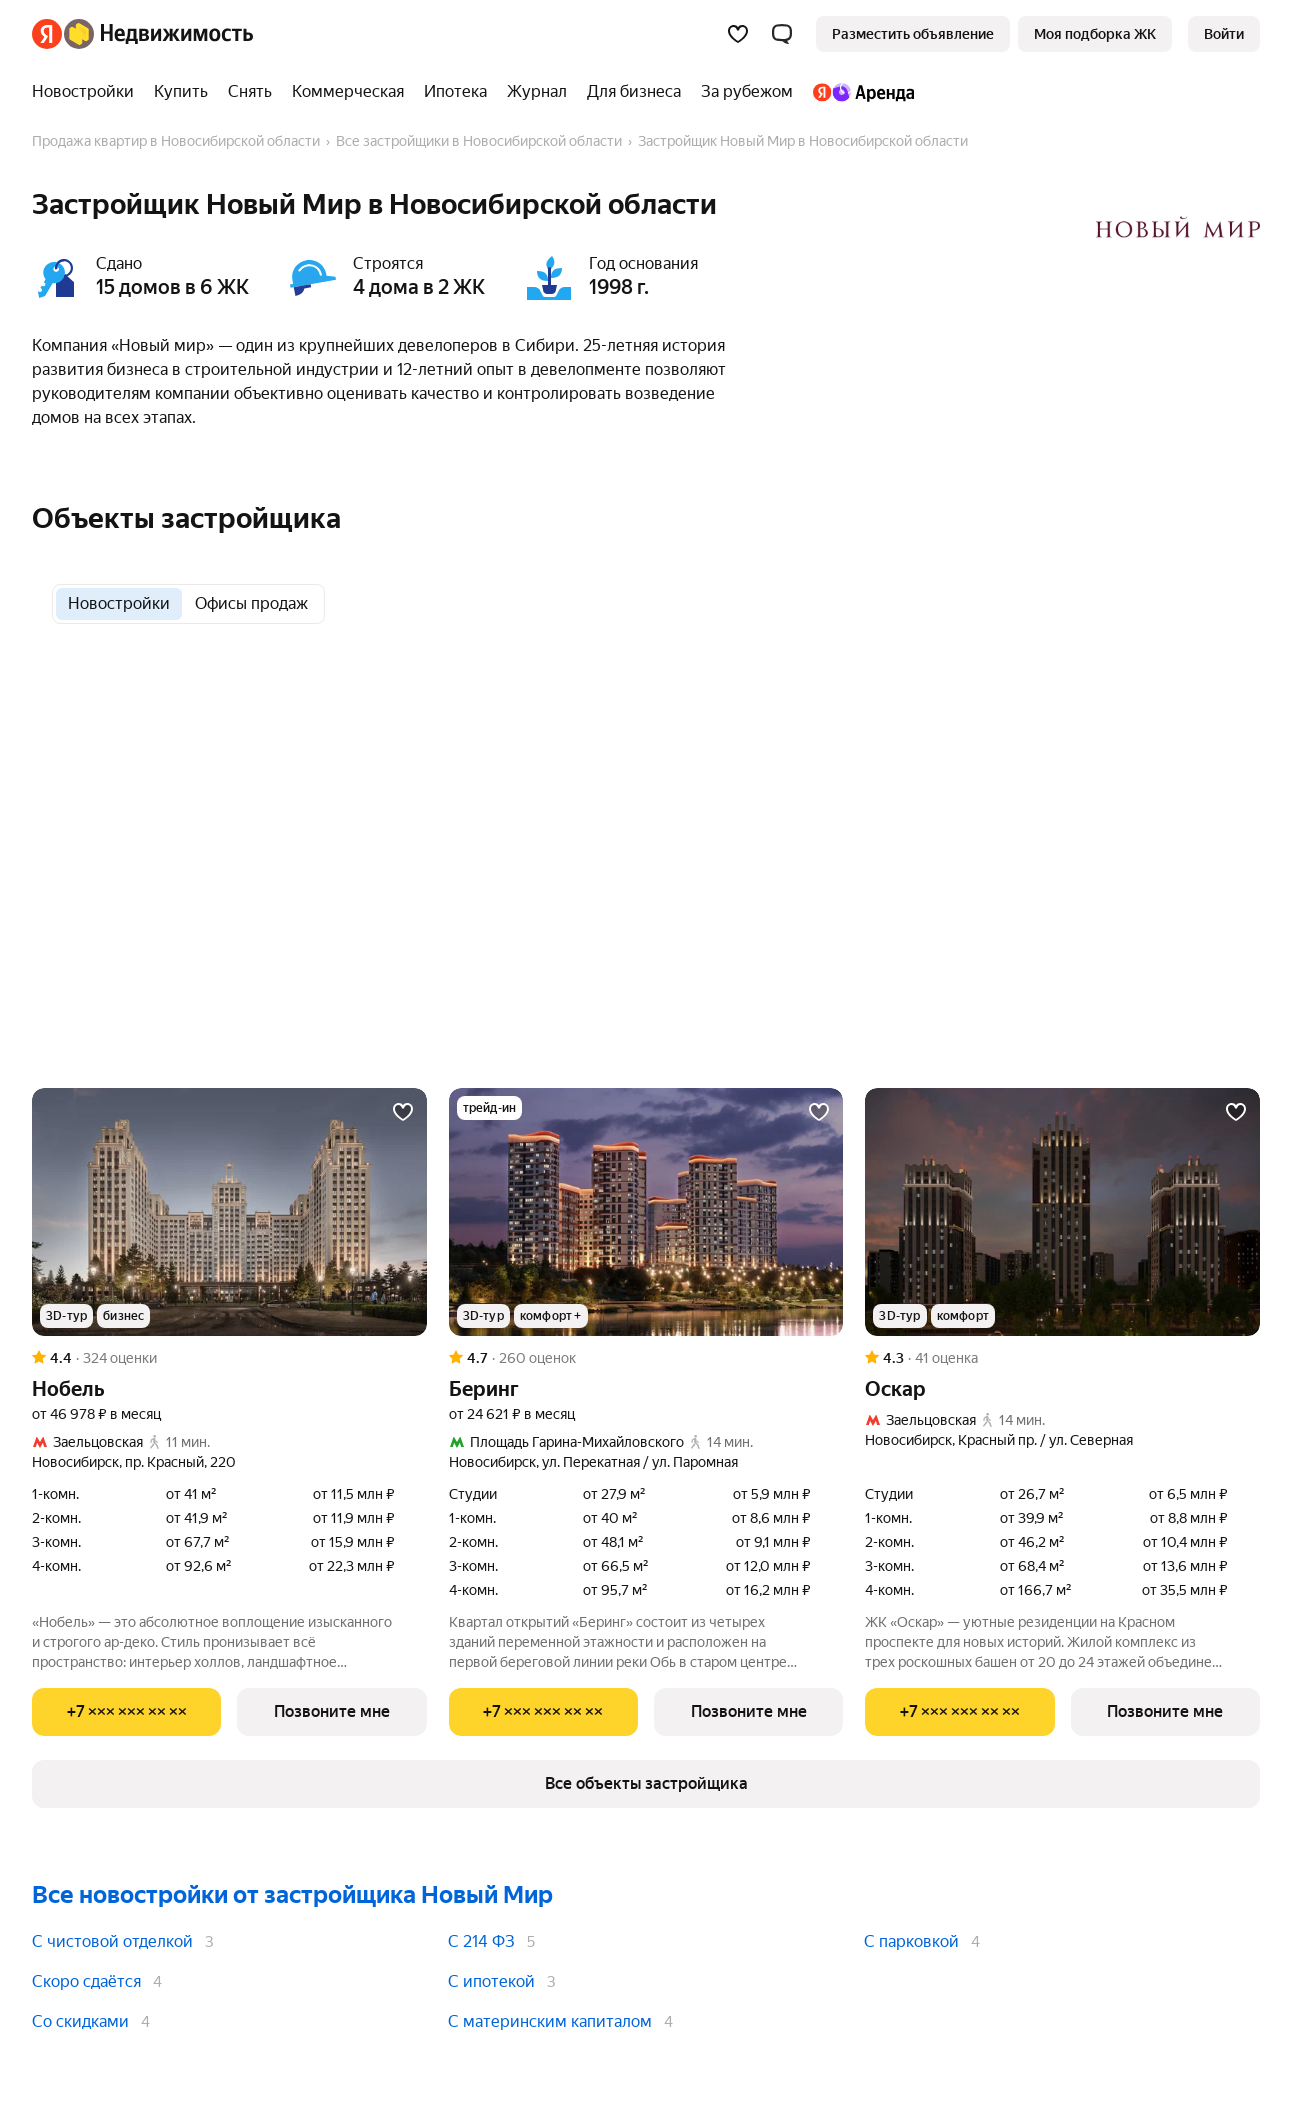  I want to click on [button], so click(782, 34).